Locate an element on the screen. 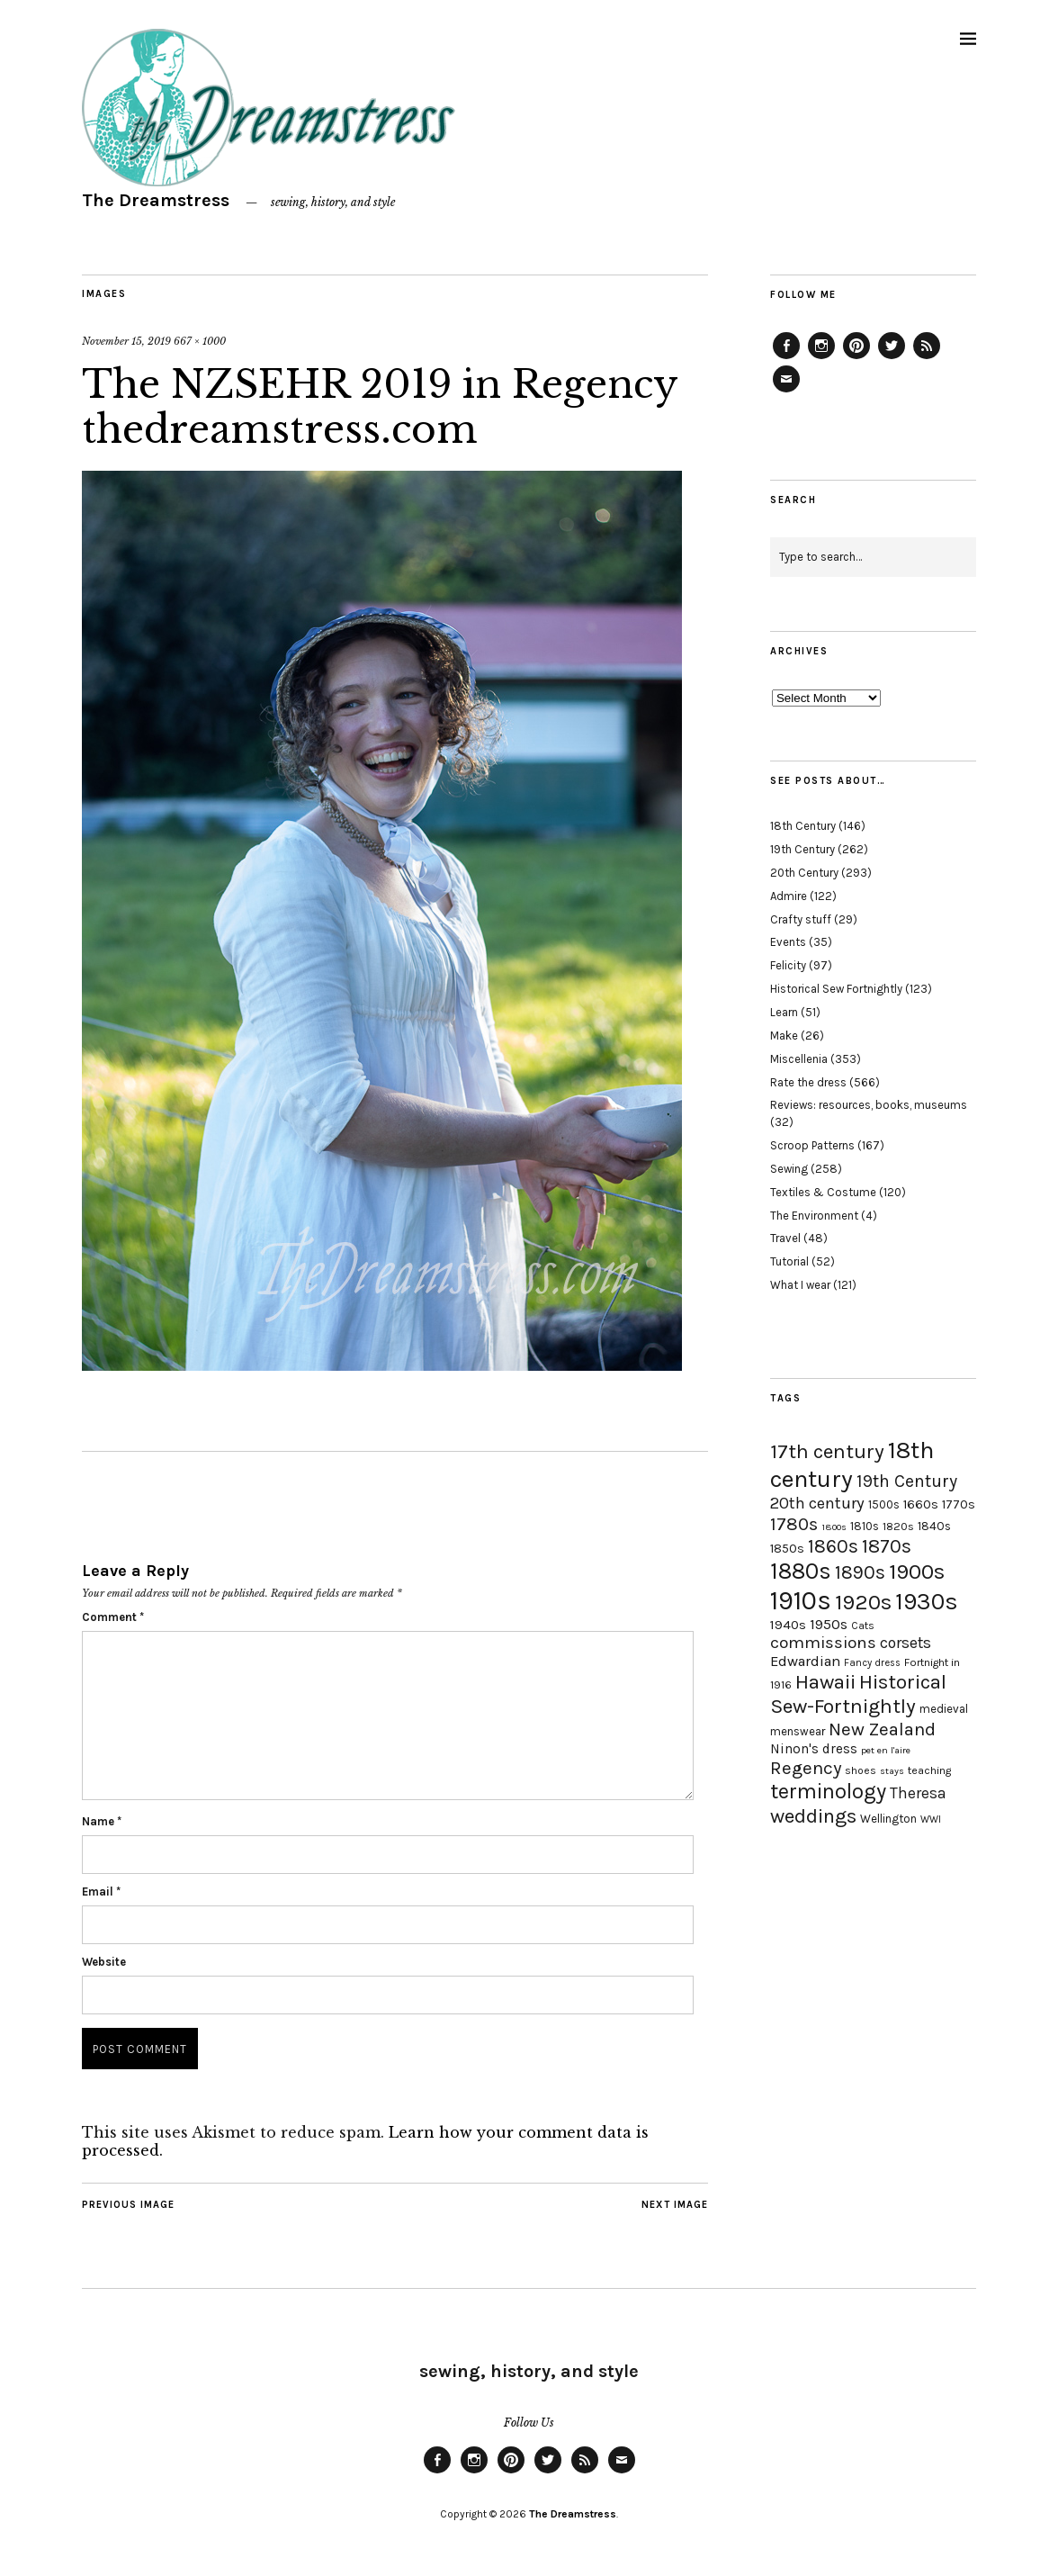  1900s [1900s (68 items)] is located at coordinates (917, 1571).